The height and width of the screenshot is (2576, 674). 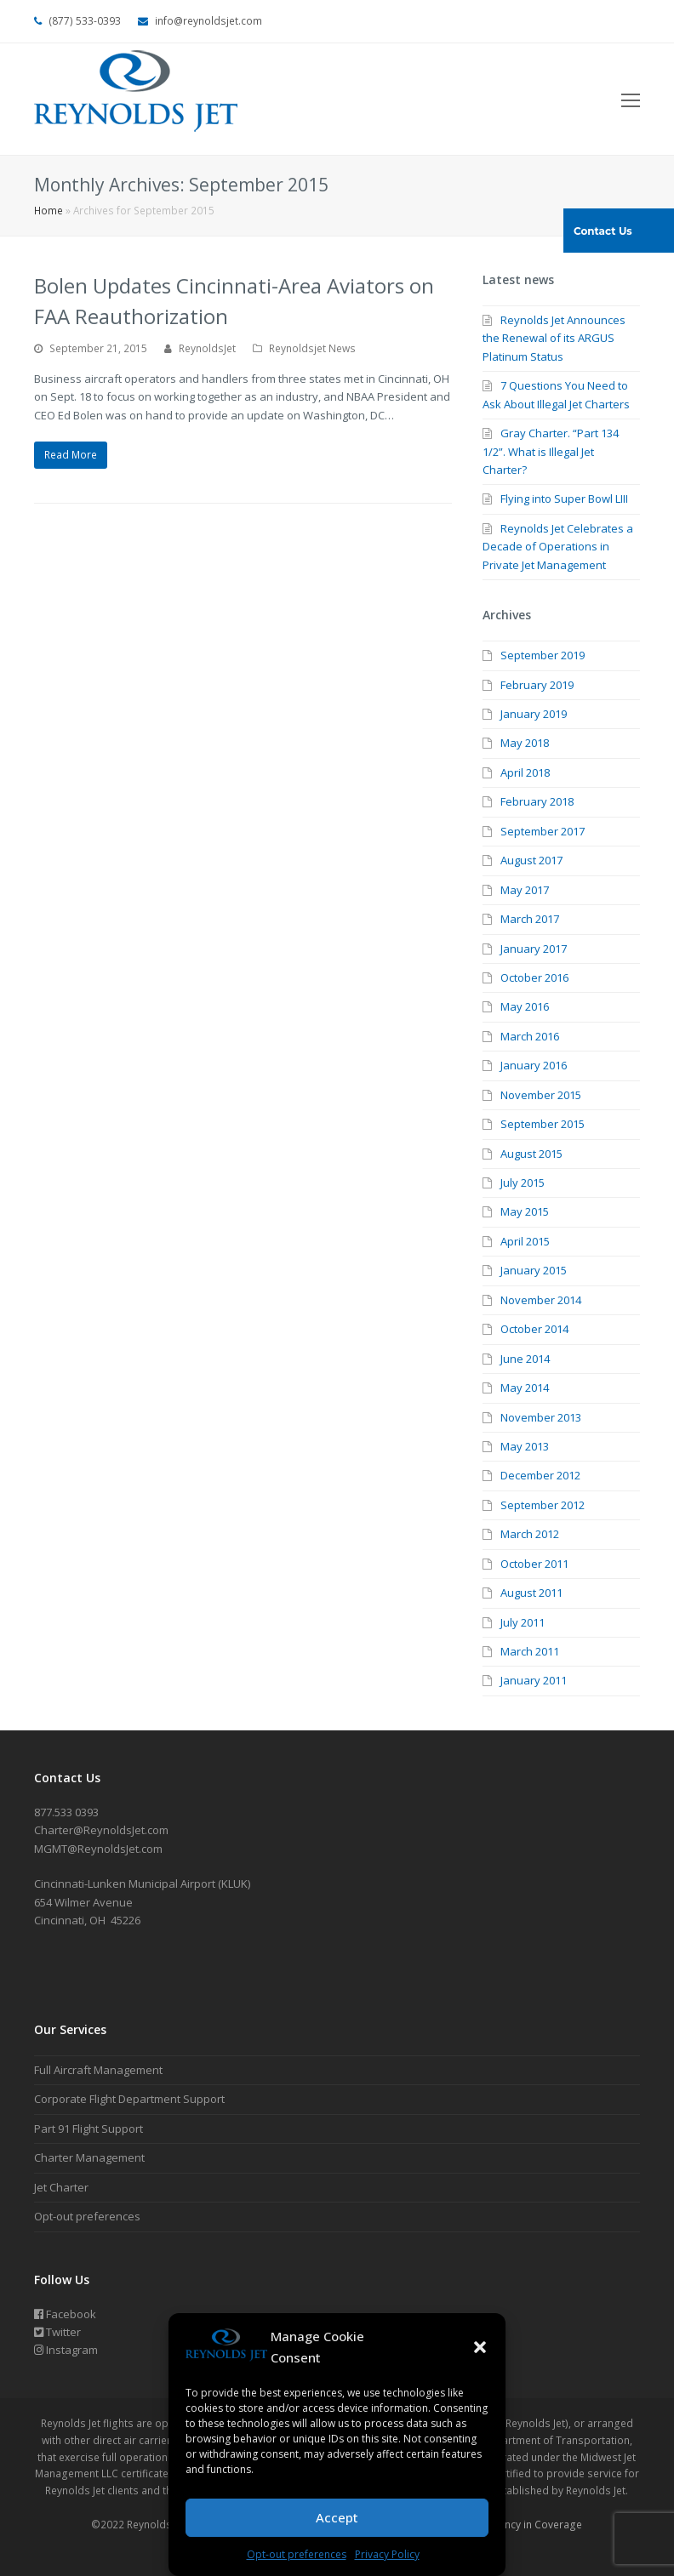 What do you see at coordinates (524, 1006) in the screenshot?
I see `May 2016` at bounding box center [524, 1006].